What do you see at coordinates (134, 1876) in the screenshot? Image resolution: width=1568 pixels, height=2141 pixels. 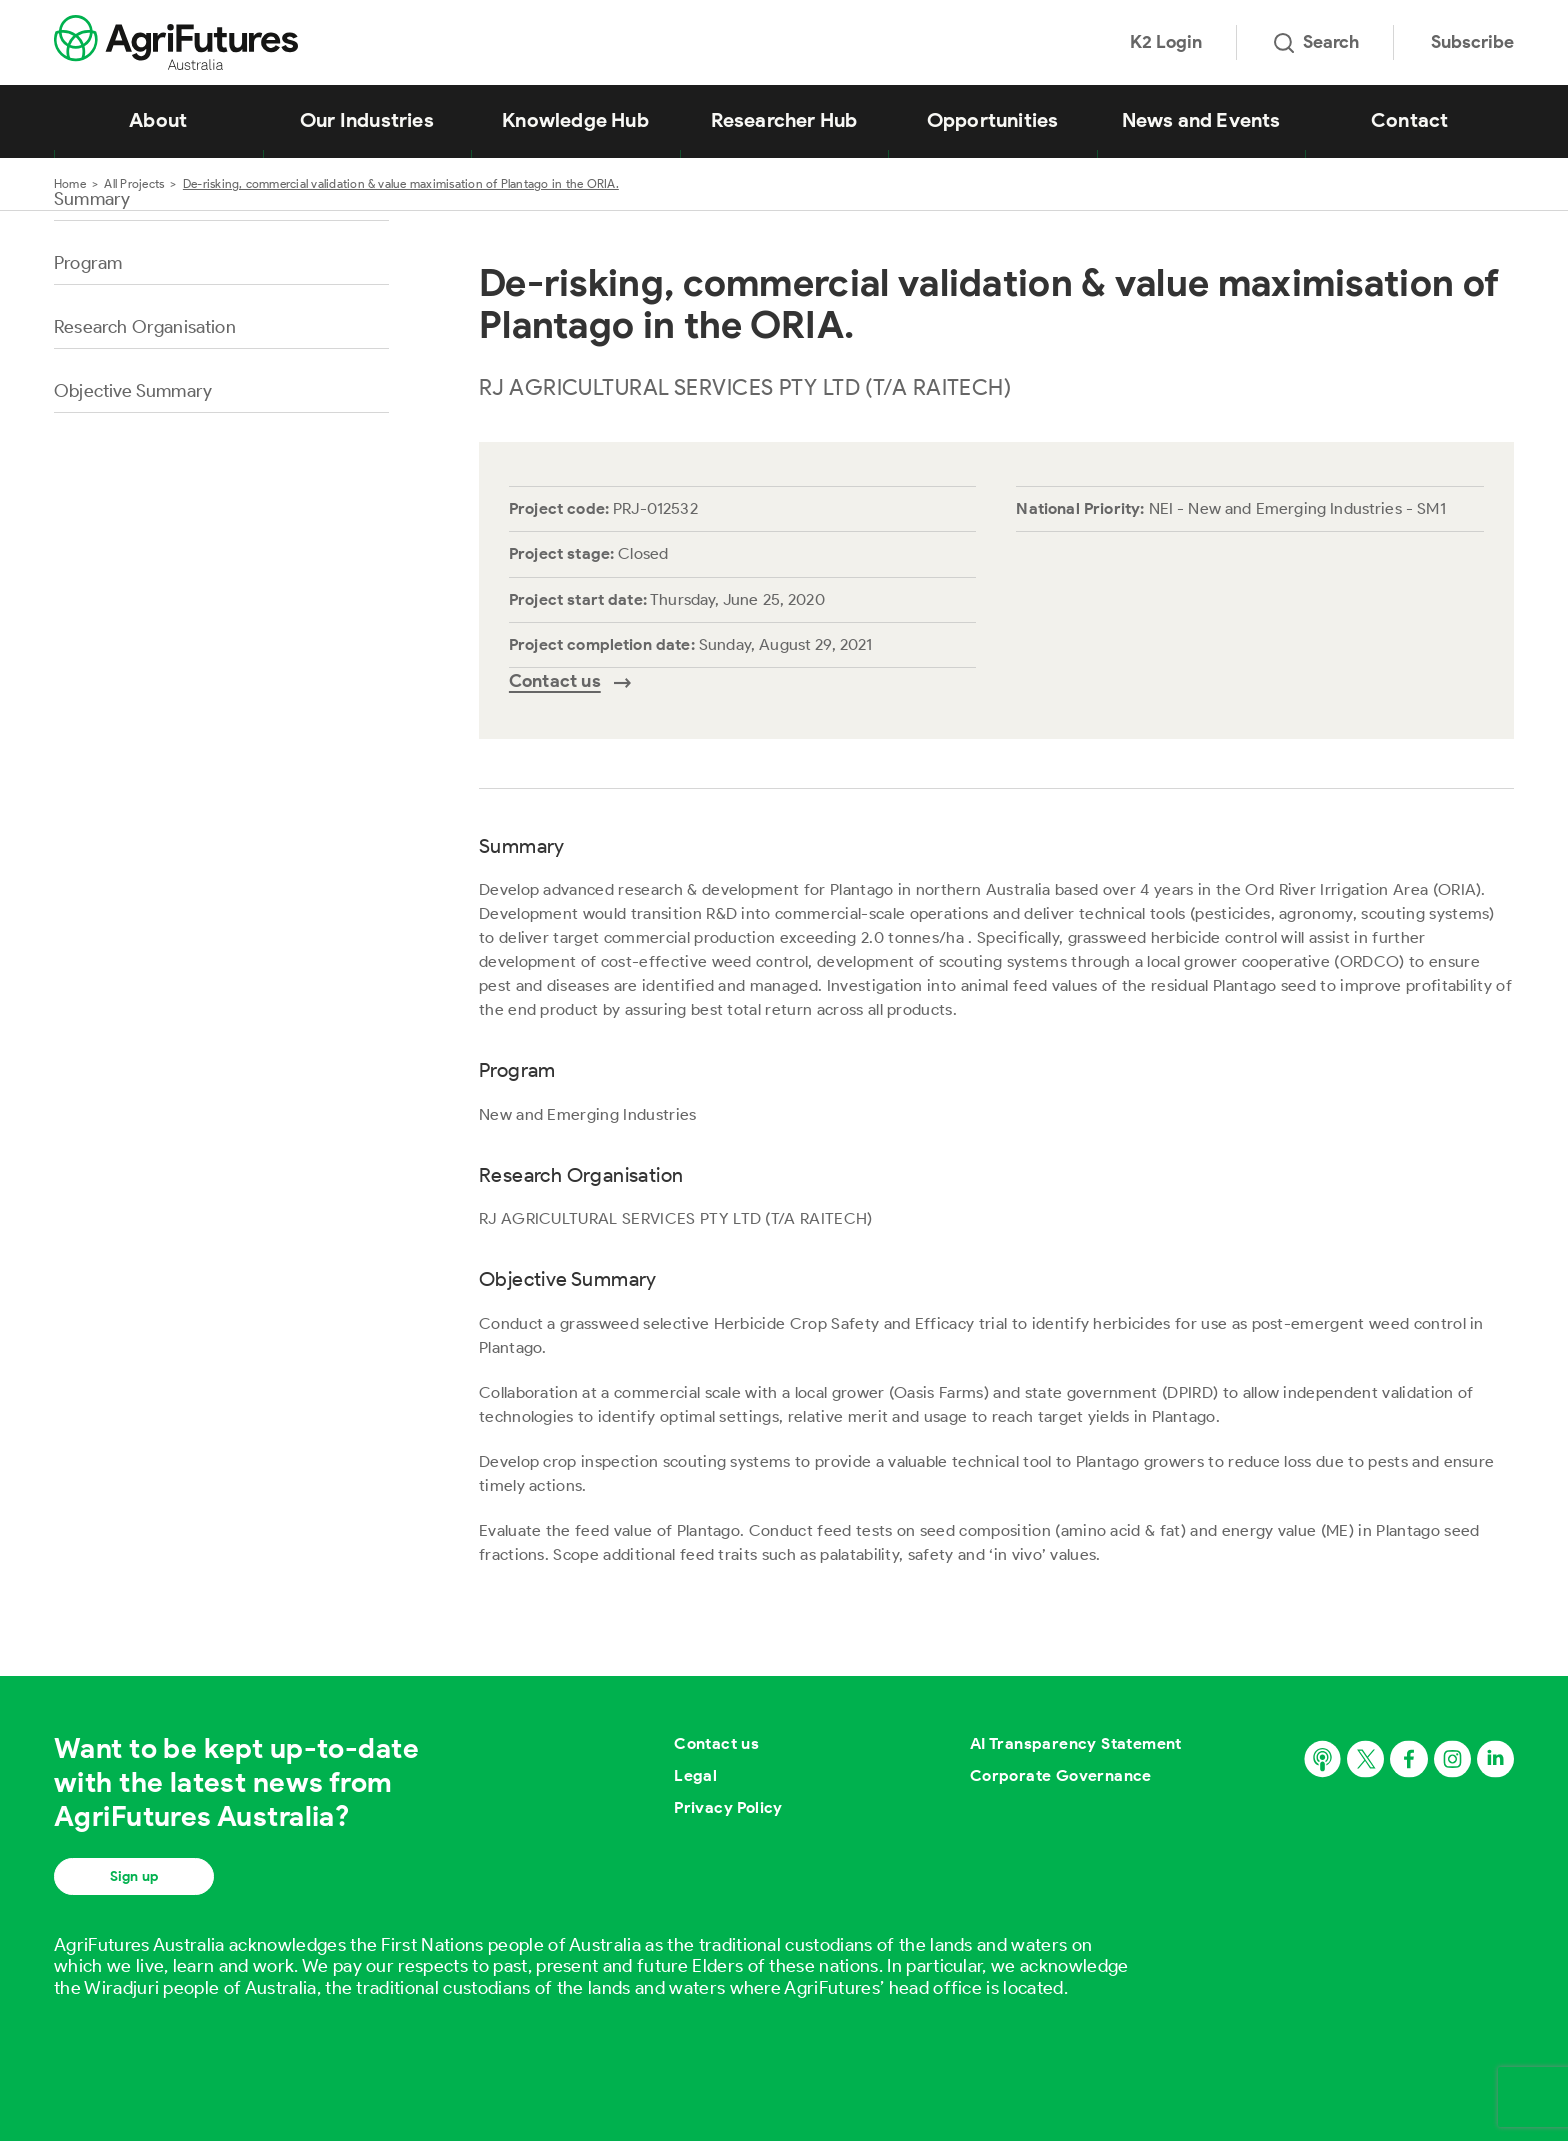 I see `Sign up` at bounding box center [134, 1876].